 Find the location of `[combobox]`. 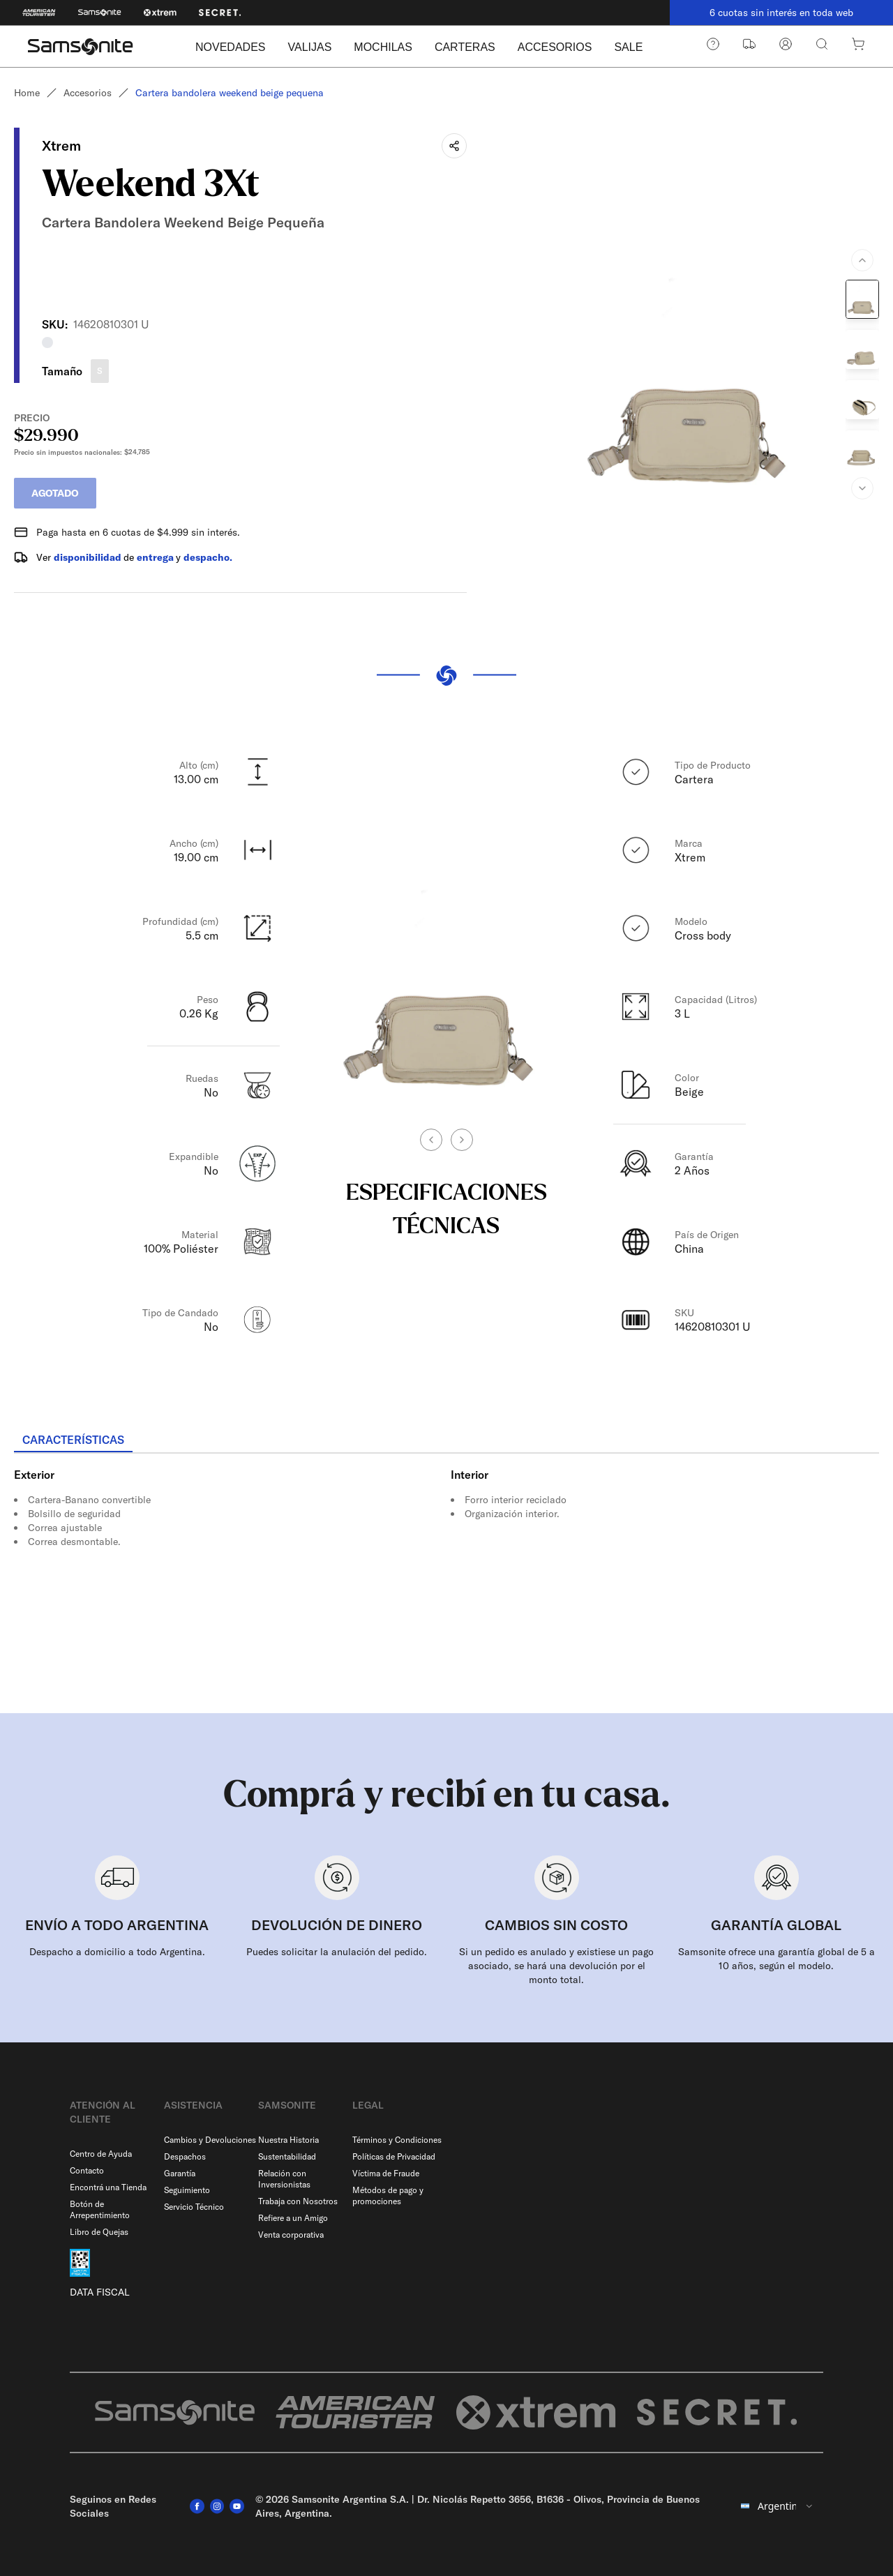

[combobox] is located at coordinates (777, 2506).